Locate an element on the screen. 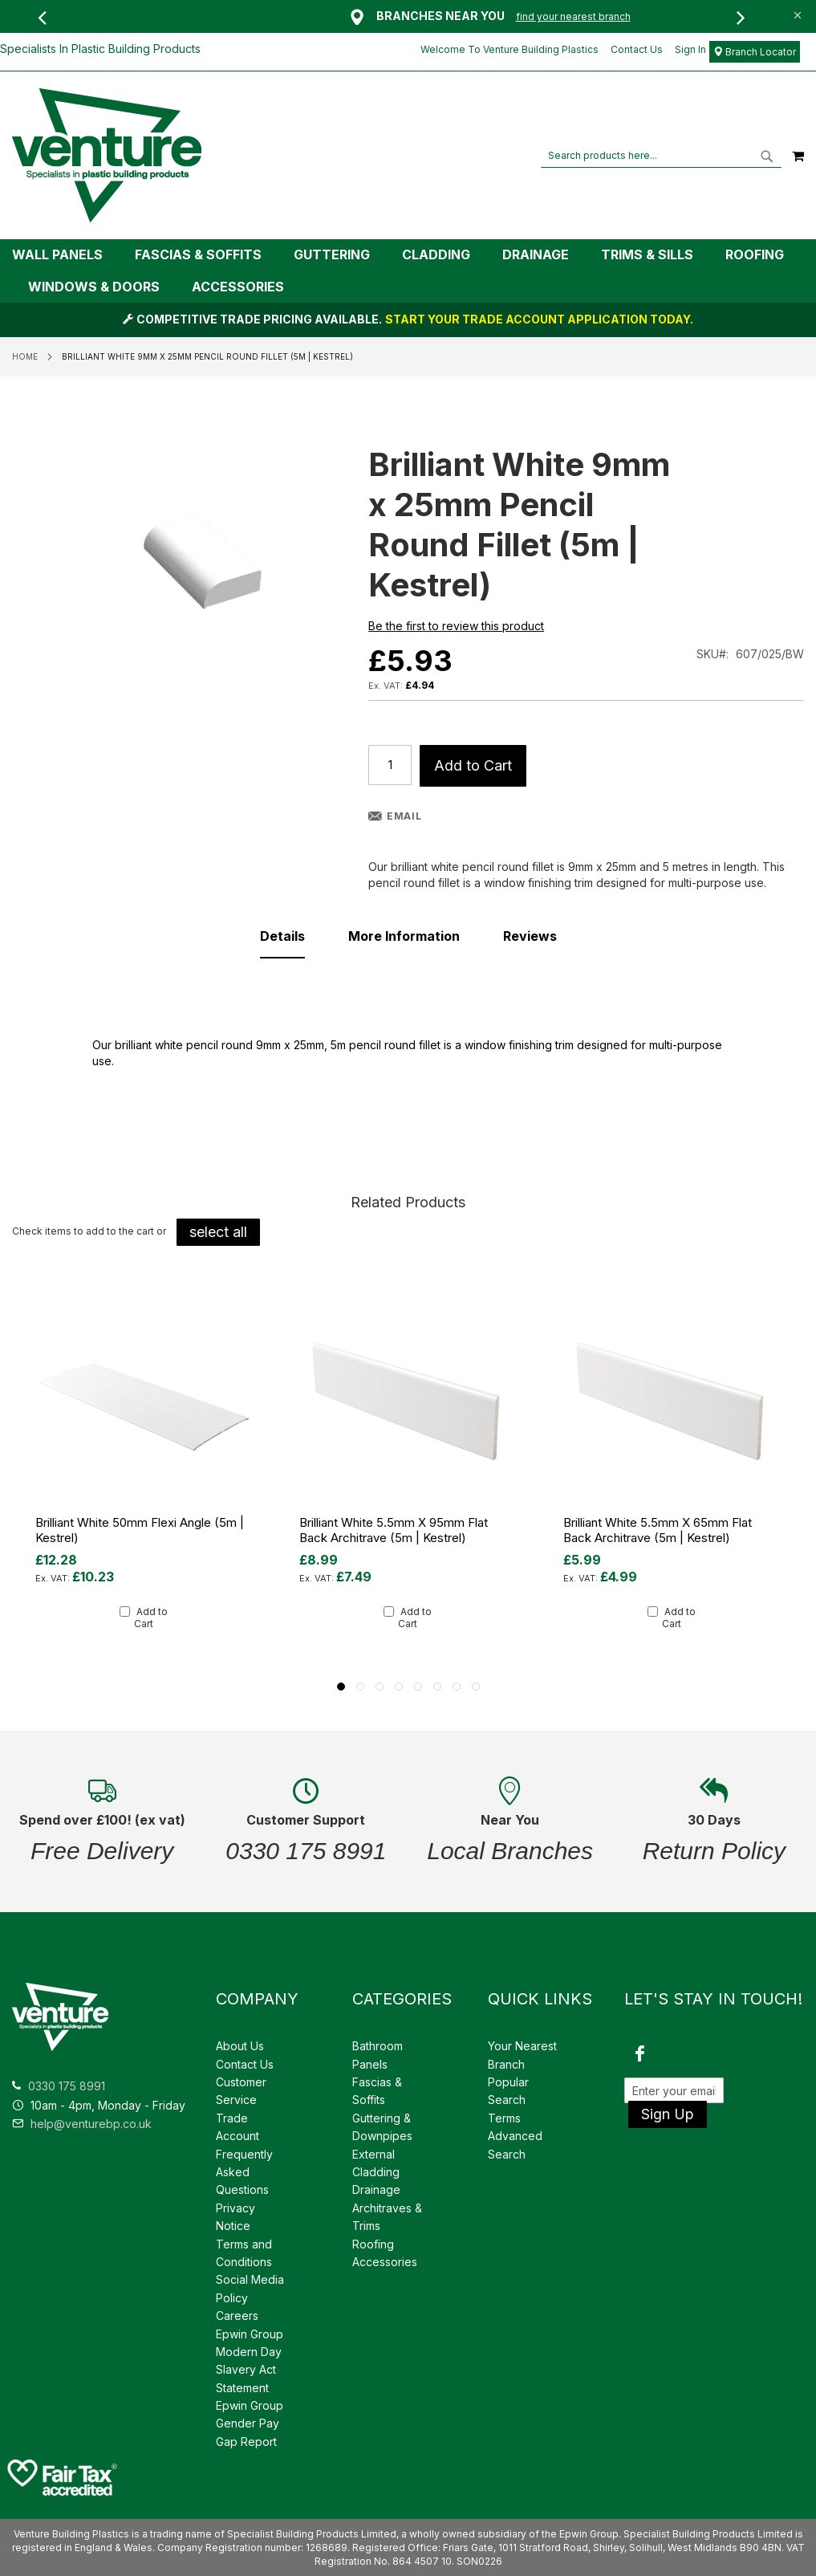  Epwin Group Gender Pay Gap Report is located at coordinates (249, 2423).